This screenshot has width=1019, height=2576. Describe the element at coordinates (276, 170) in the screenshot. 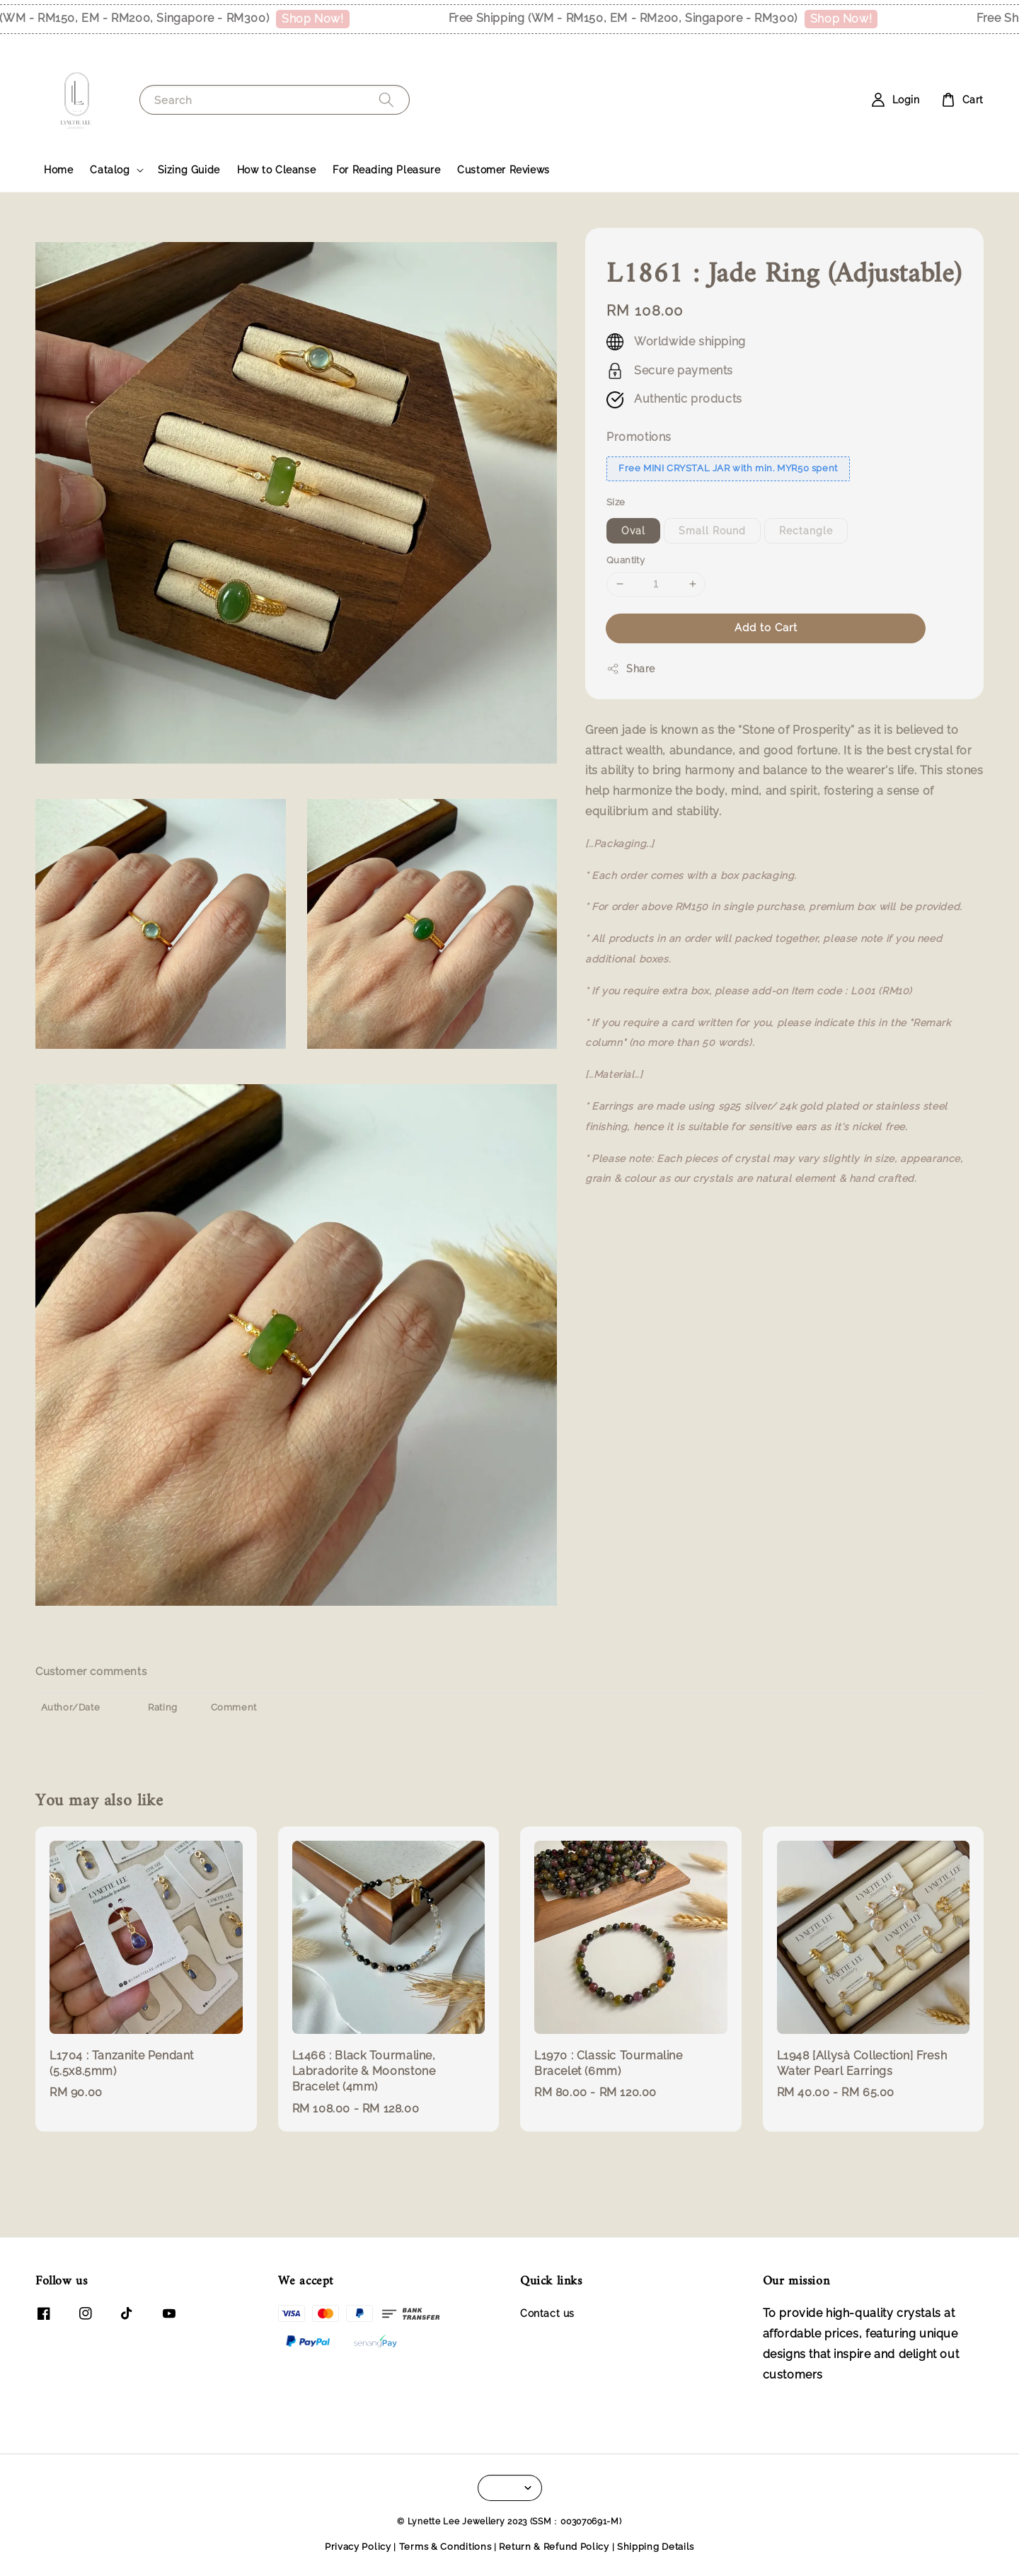

I see `How to Cleanse` at that location.